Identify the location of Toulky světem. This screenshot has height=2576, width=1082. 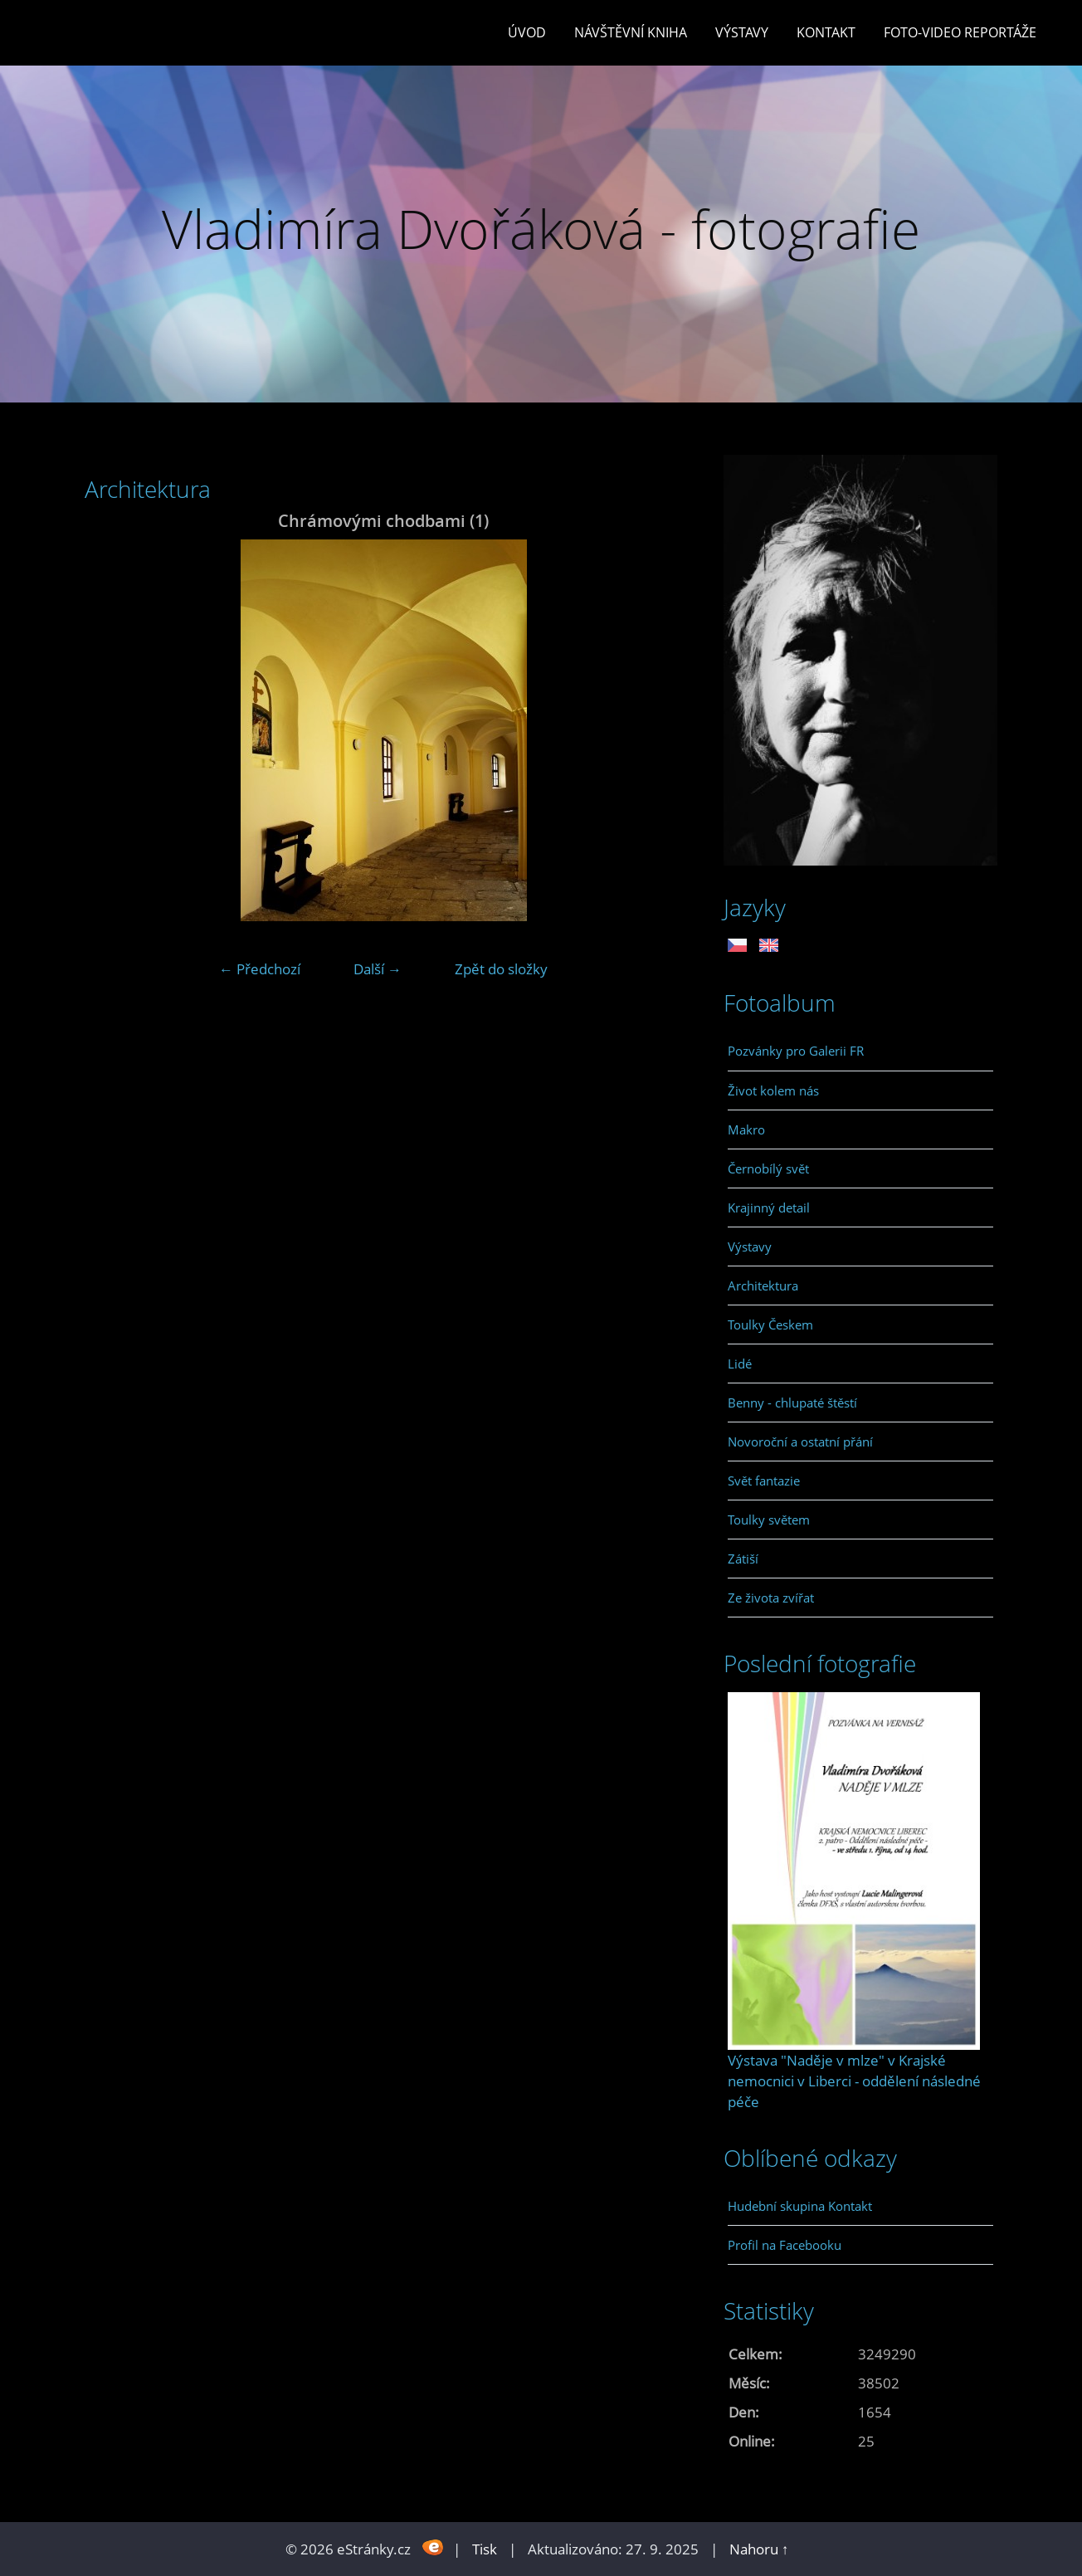
(769, 1519).